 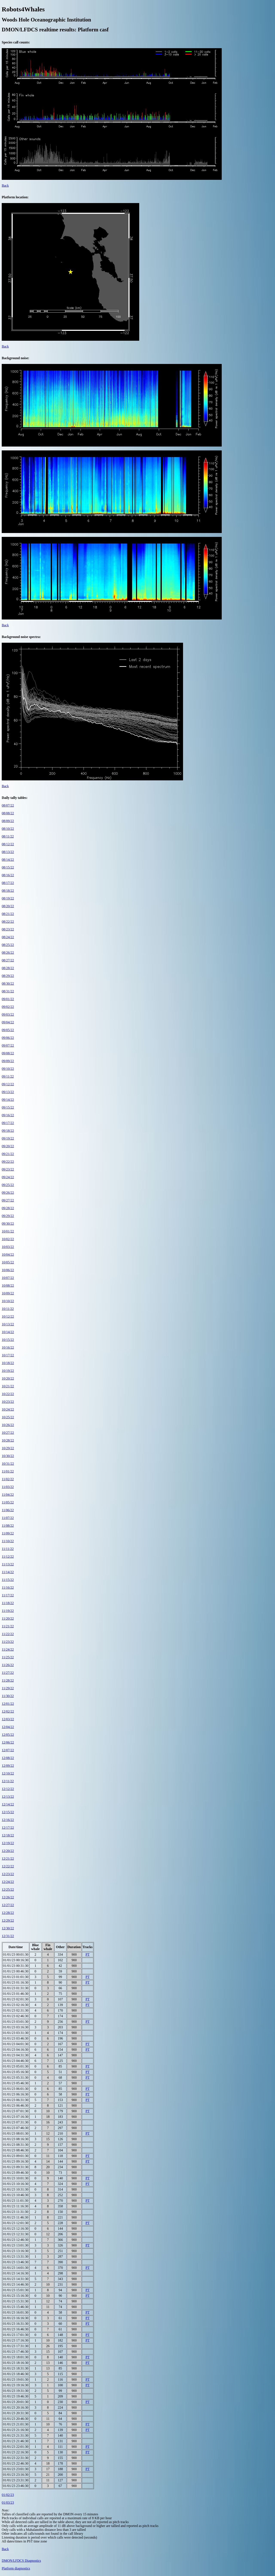 I want to click on 12/25/22, so click(x=8, y=1889).